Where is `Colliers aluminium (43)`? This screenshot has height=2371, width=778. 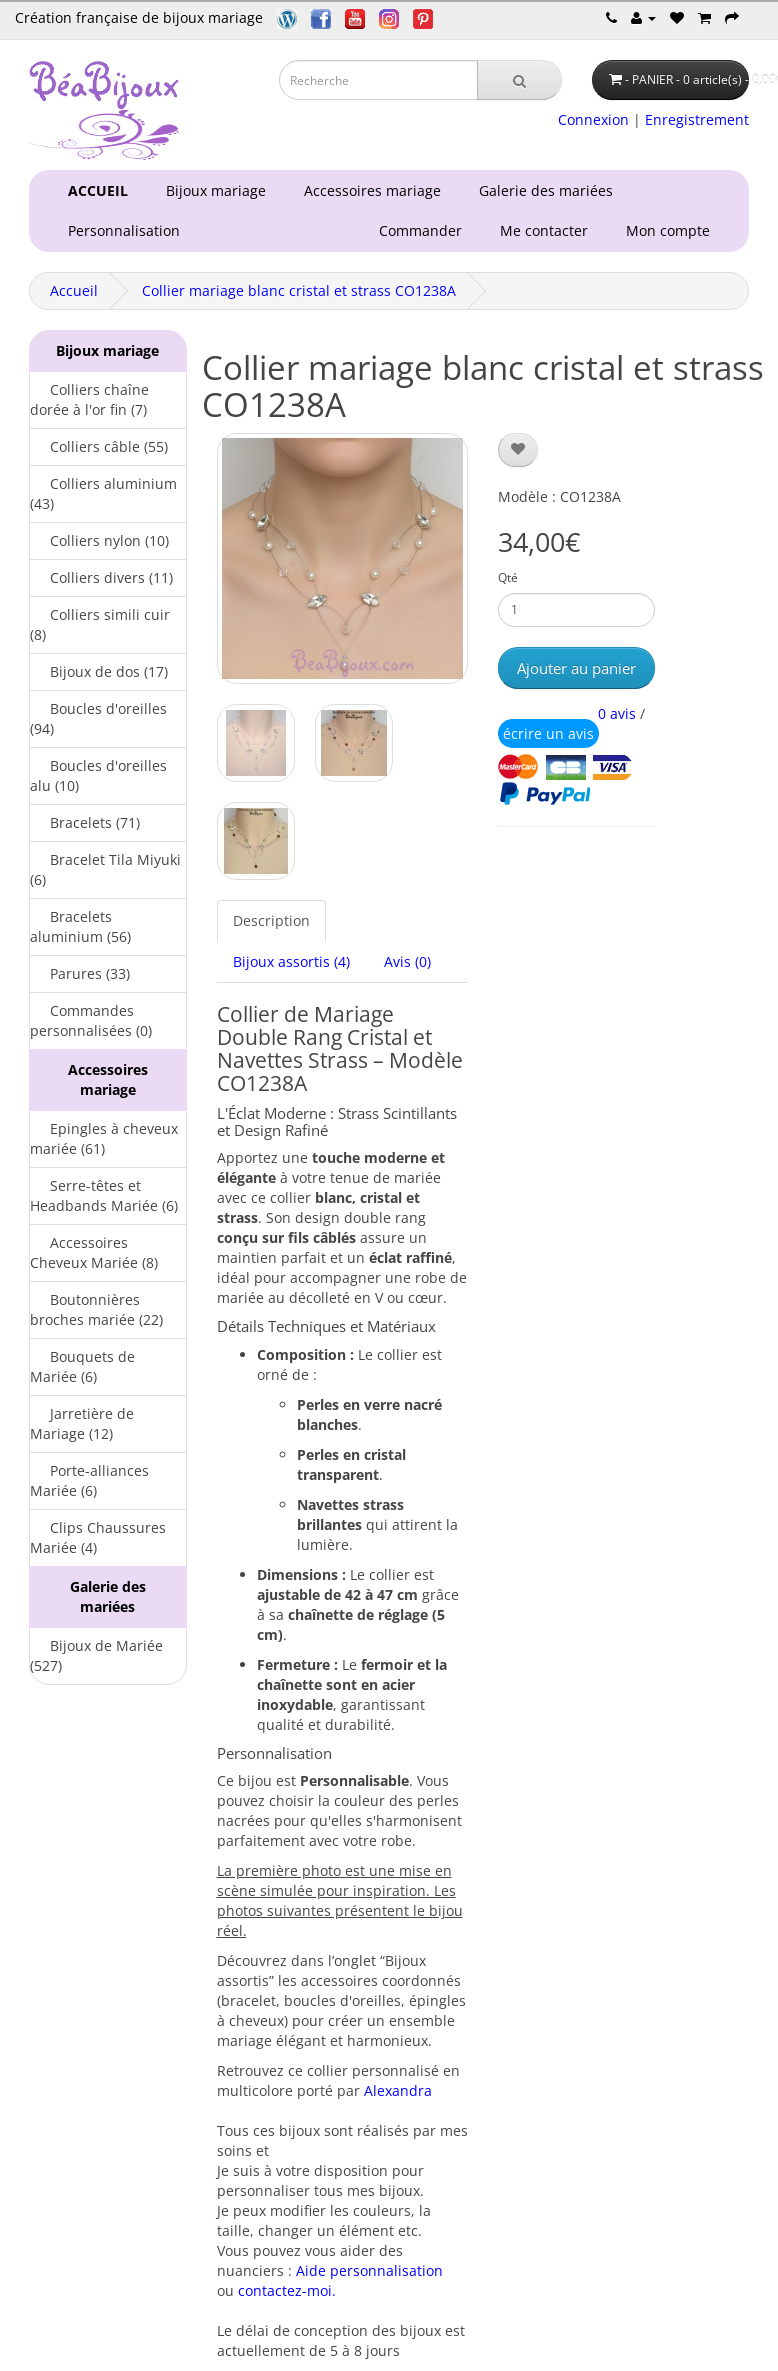 Colliers aluminium (43) is located at coordinates (103, 493).